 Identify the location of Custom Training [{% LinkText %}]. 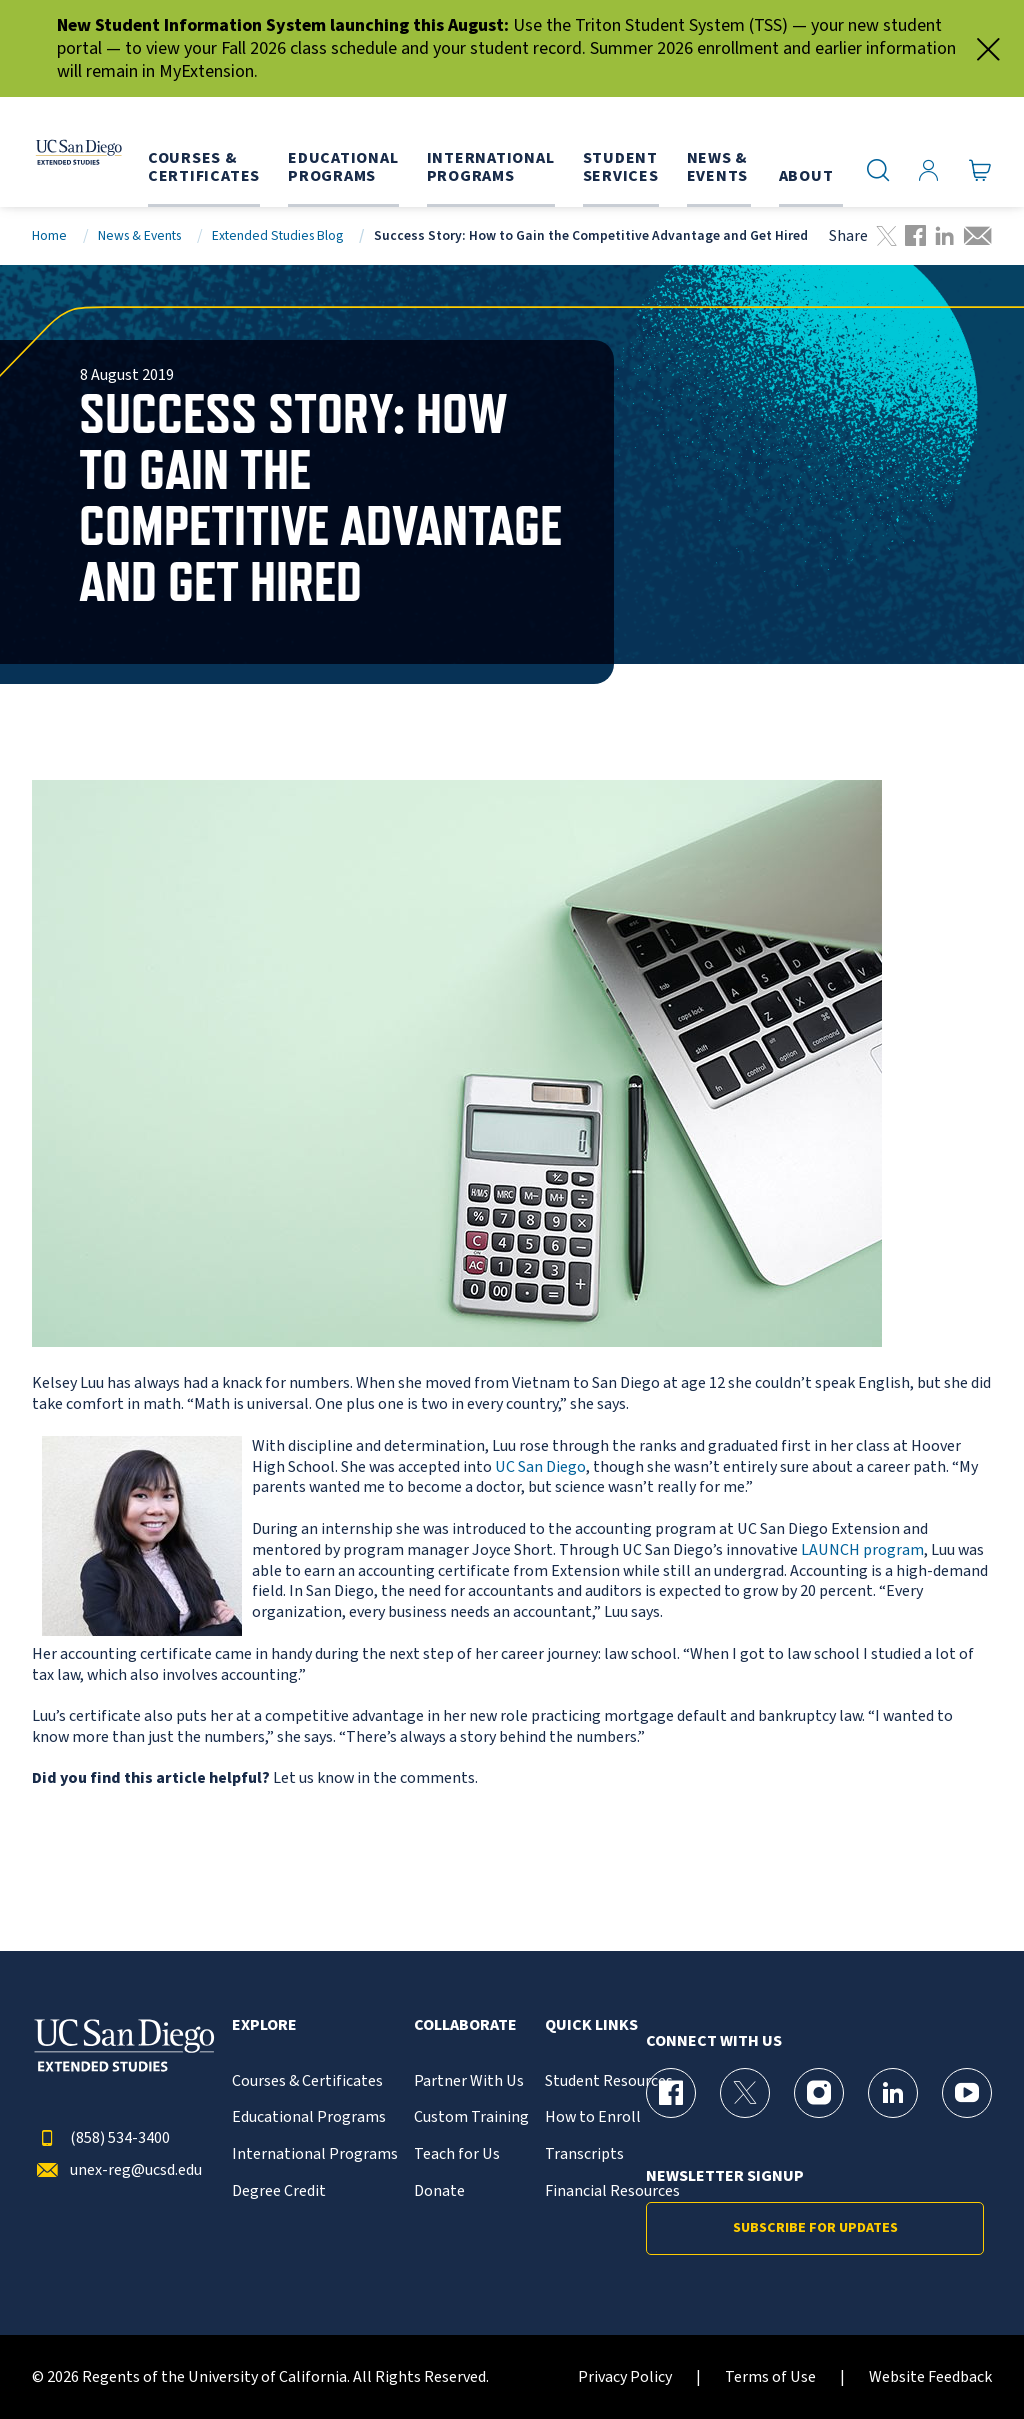
(471, 2117).